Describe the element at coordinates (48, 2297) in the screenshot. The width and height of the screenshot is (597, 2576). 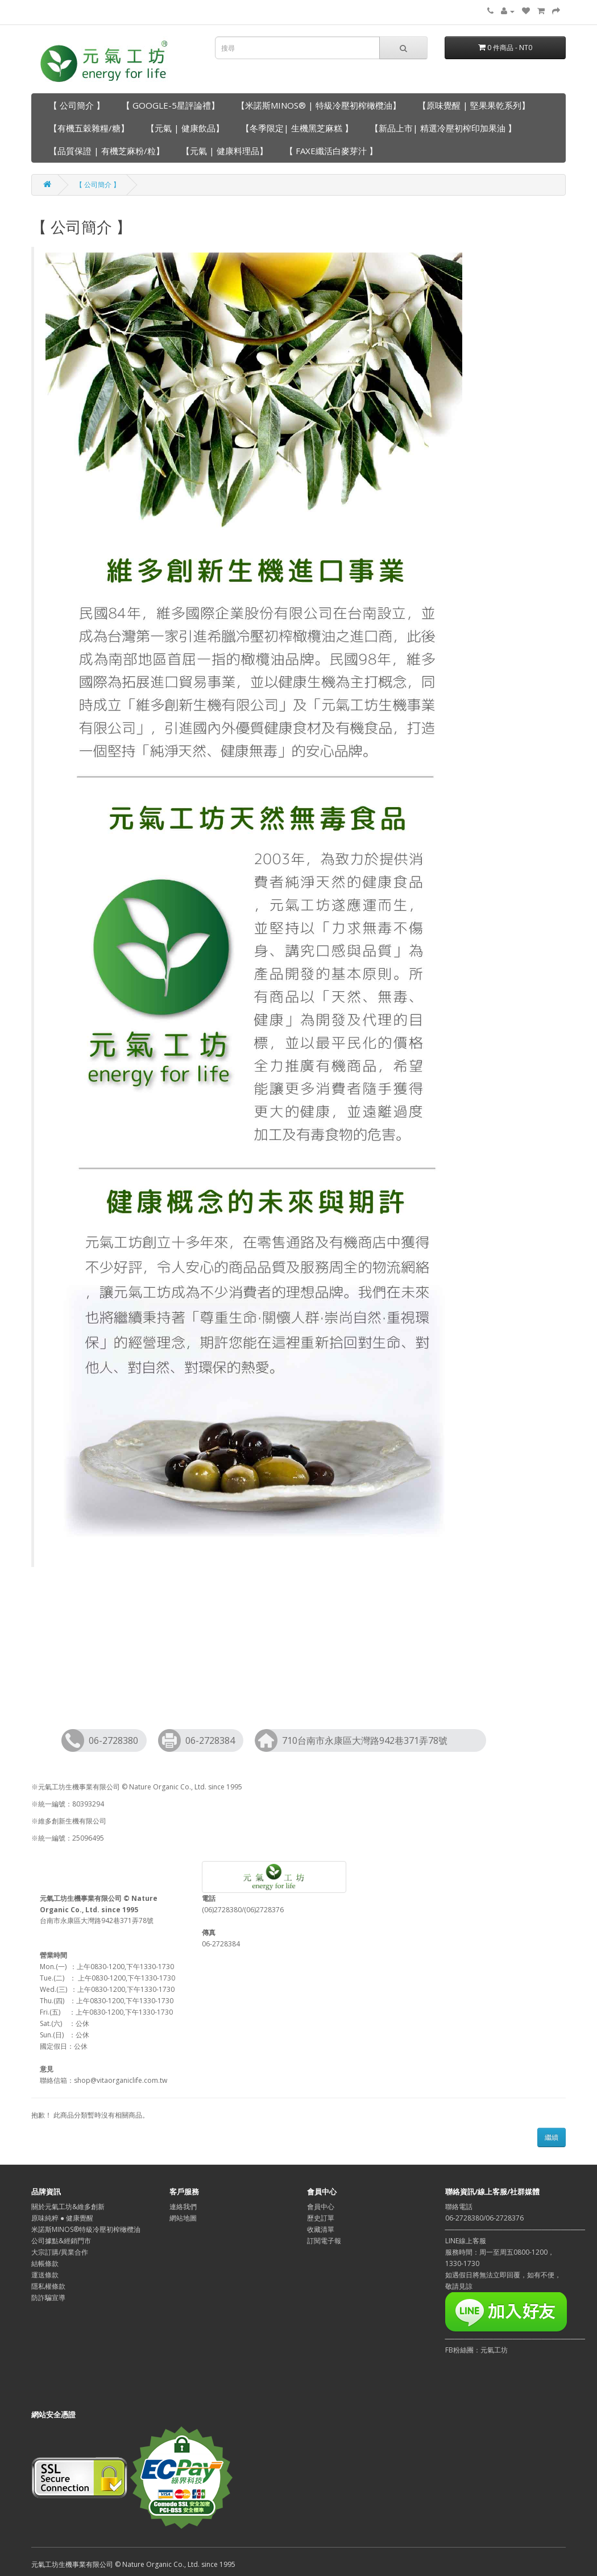
I see `防詐騙宣導` at that location.